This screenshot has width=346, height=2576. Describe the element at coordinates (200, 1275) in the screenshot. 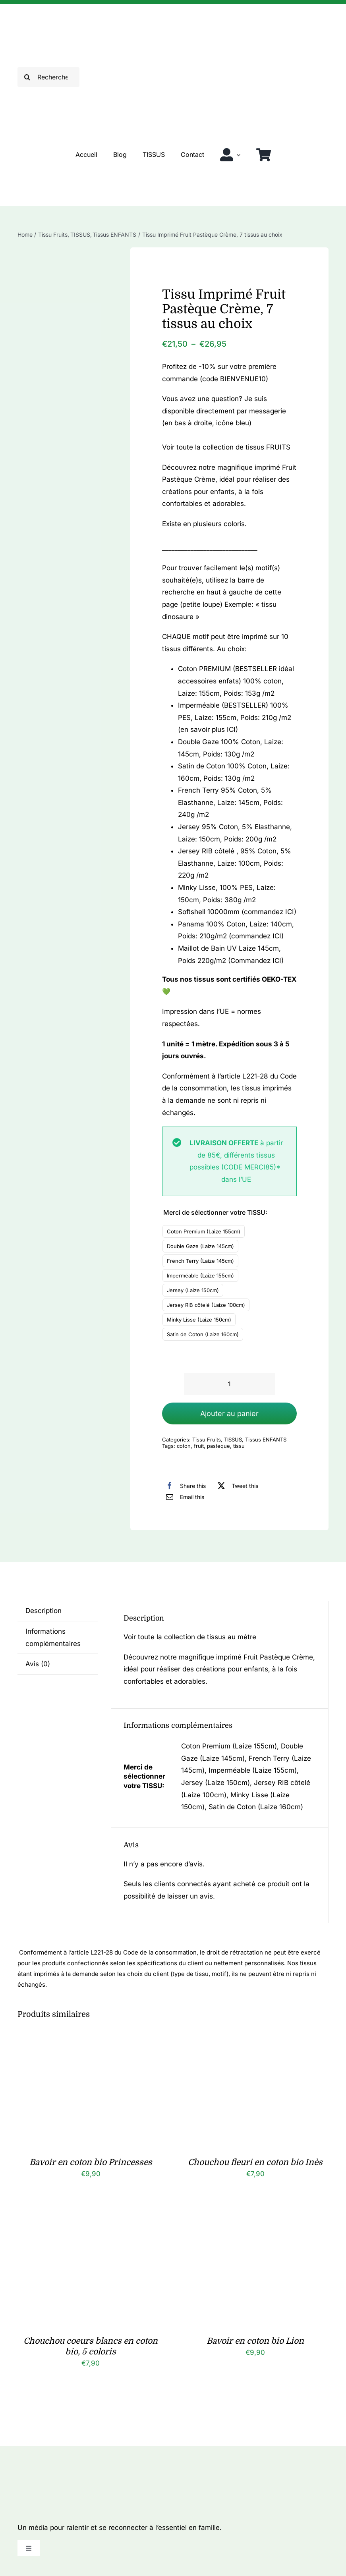

I see `Imperméable (Laize 155cm)` at that location.